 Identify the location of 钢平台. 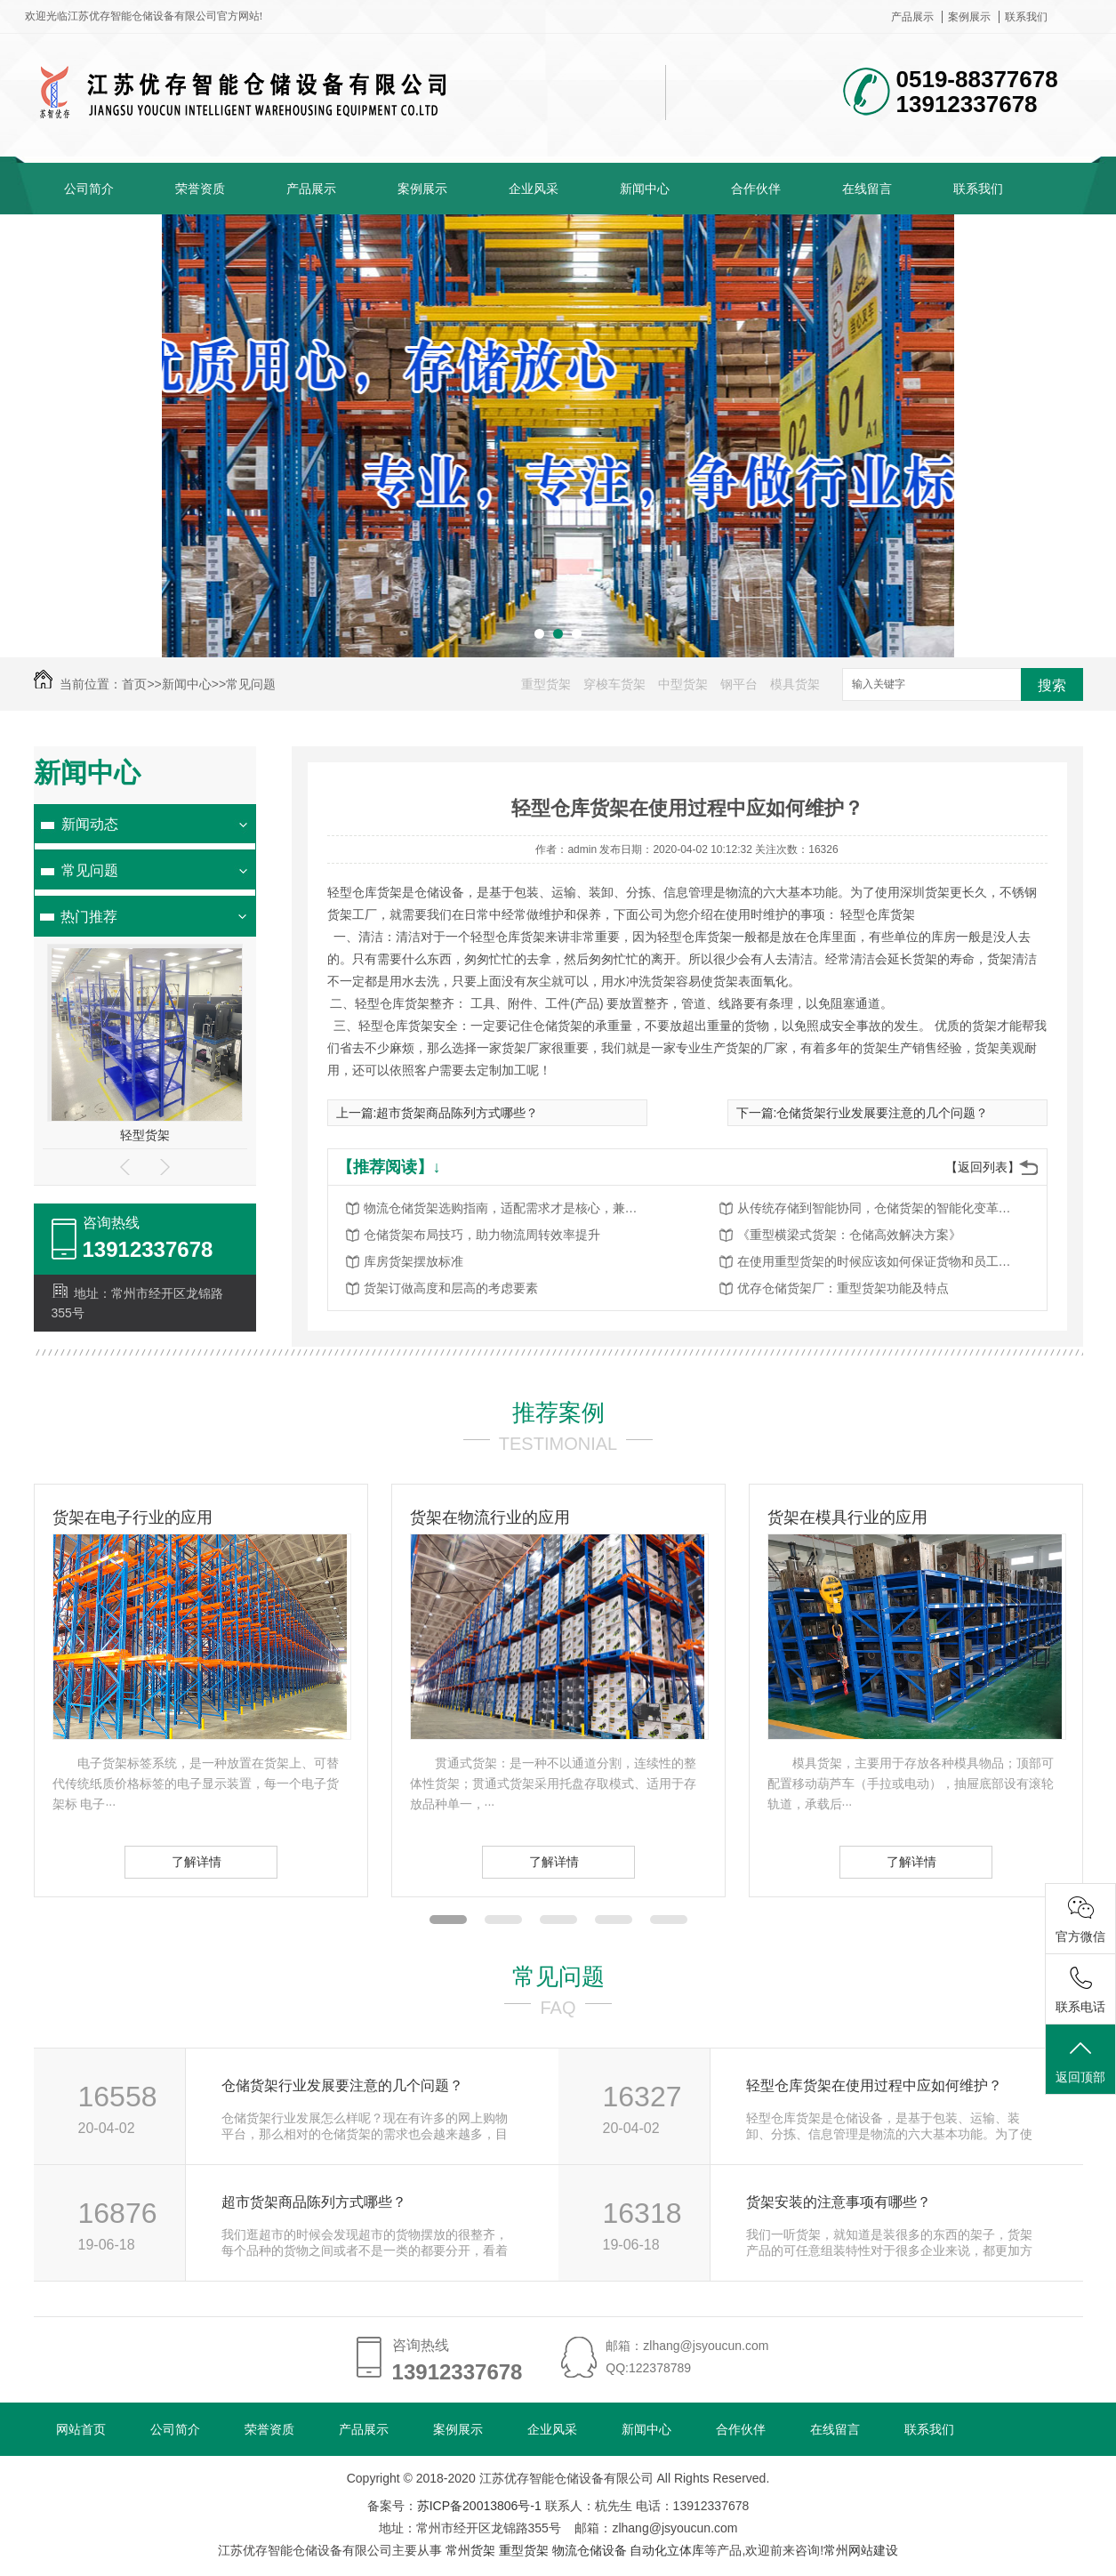
(739, 684).